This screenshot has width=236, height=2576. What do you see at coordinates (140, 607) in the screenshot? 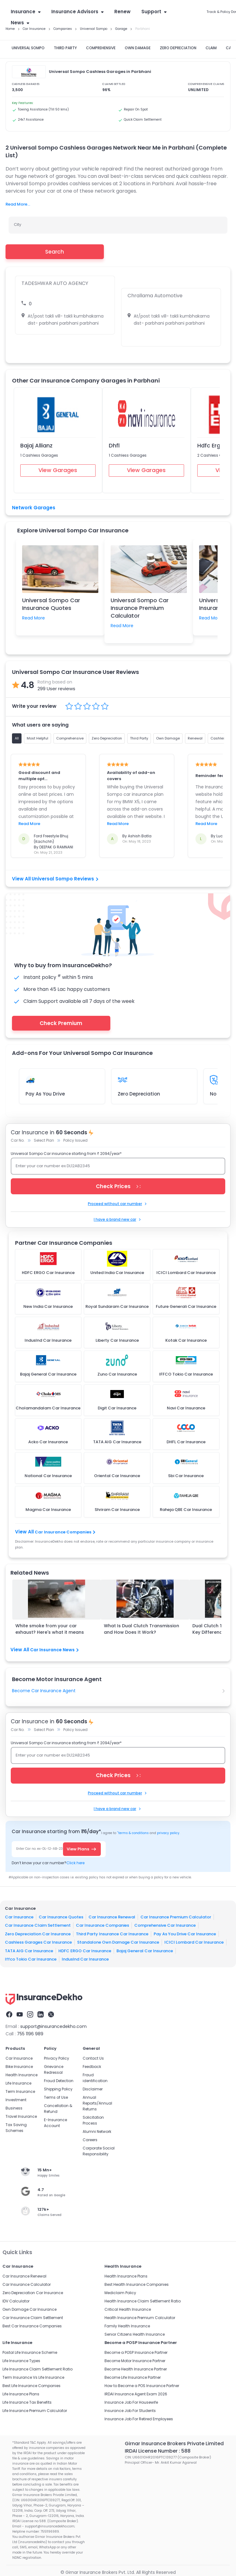
I see `Universal Sompo Car Insurance Premium Calculator` at bounding box center [140, 607].